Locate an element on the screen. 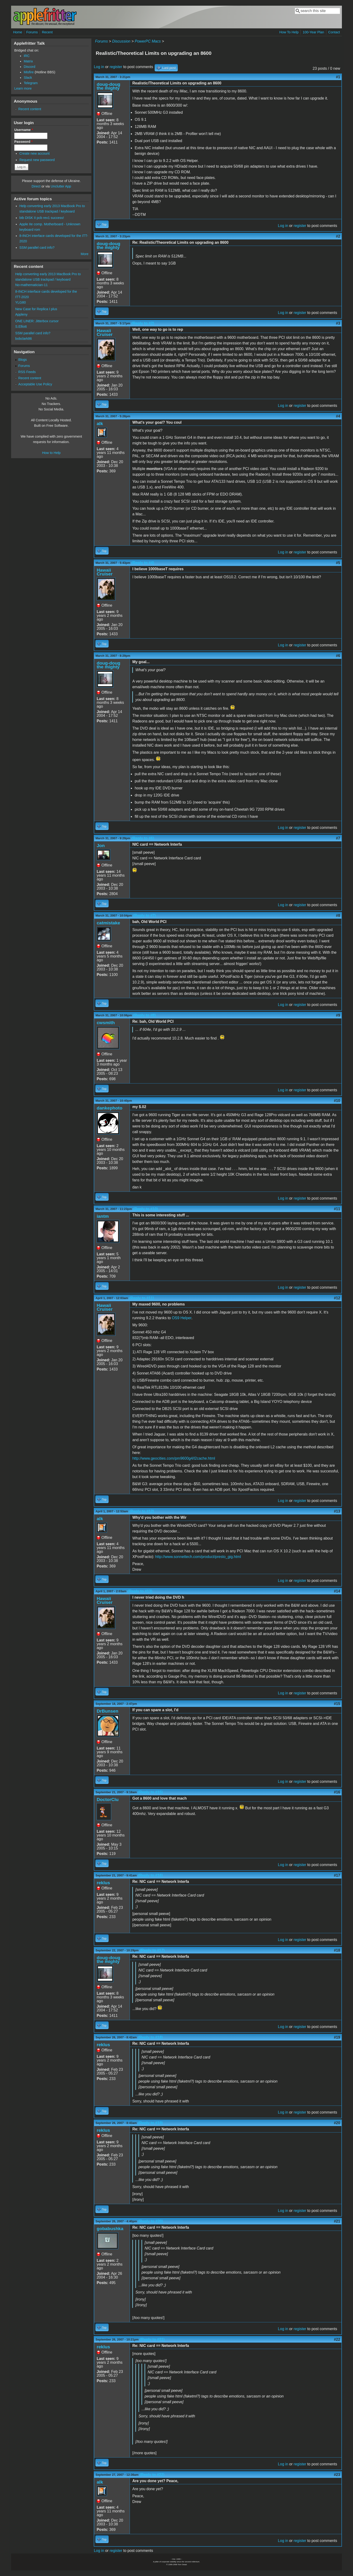  Recent is located at coordinates (47, 32).